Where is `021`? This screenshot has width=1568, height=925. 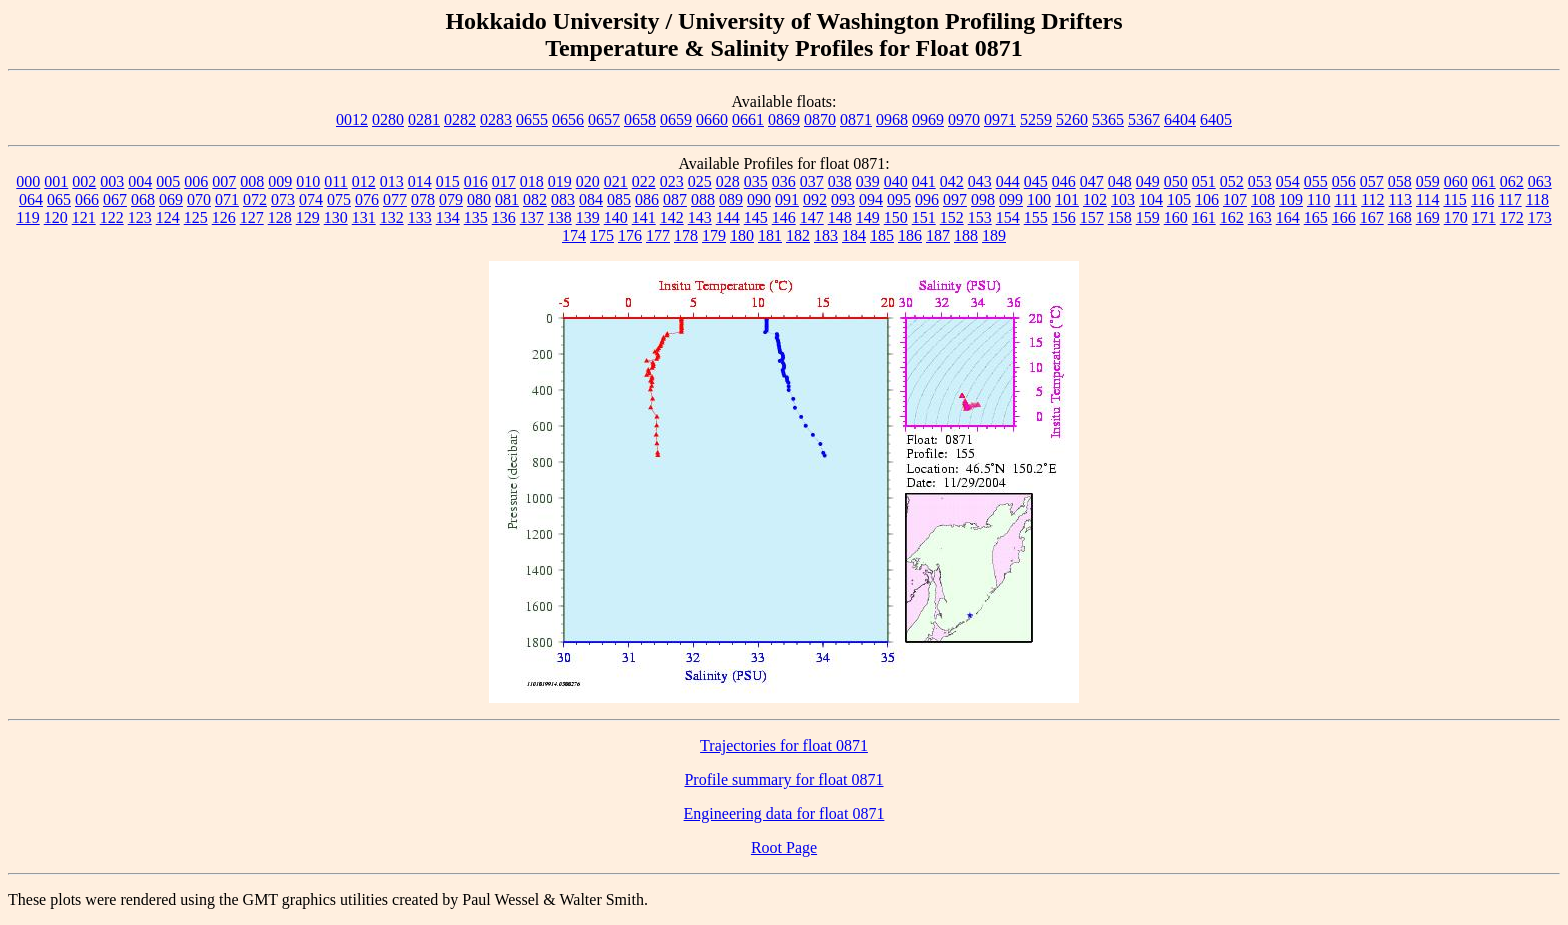 021 is located at coordinates (616, 181).